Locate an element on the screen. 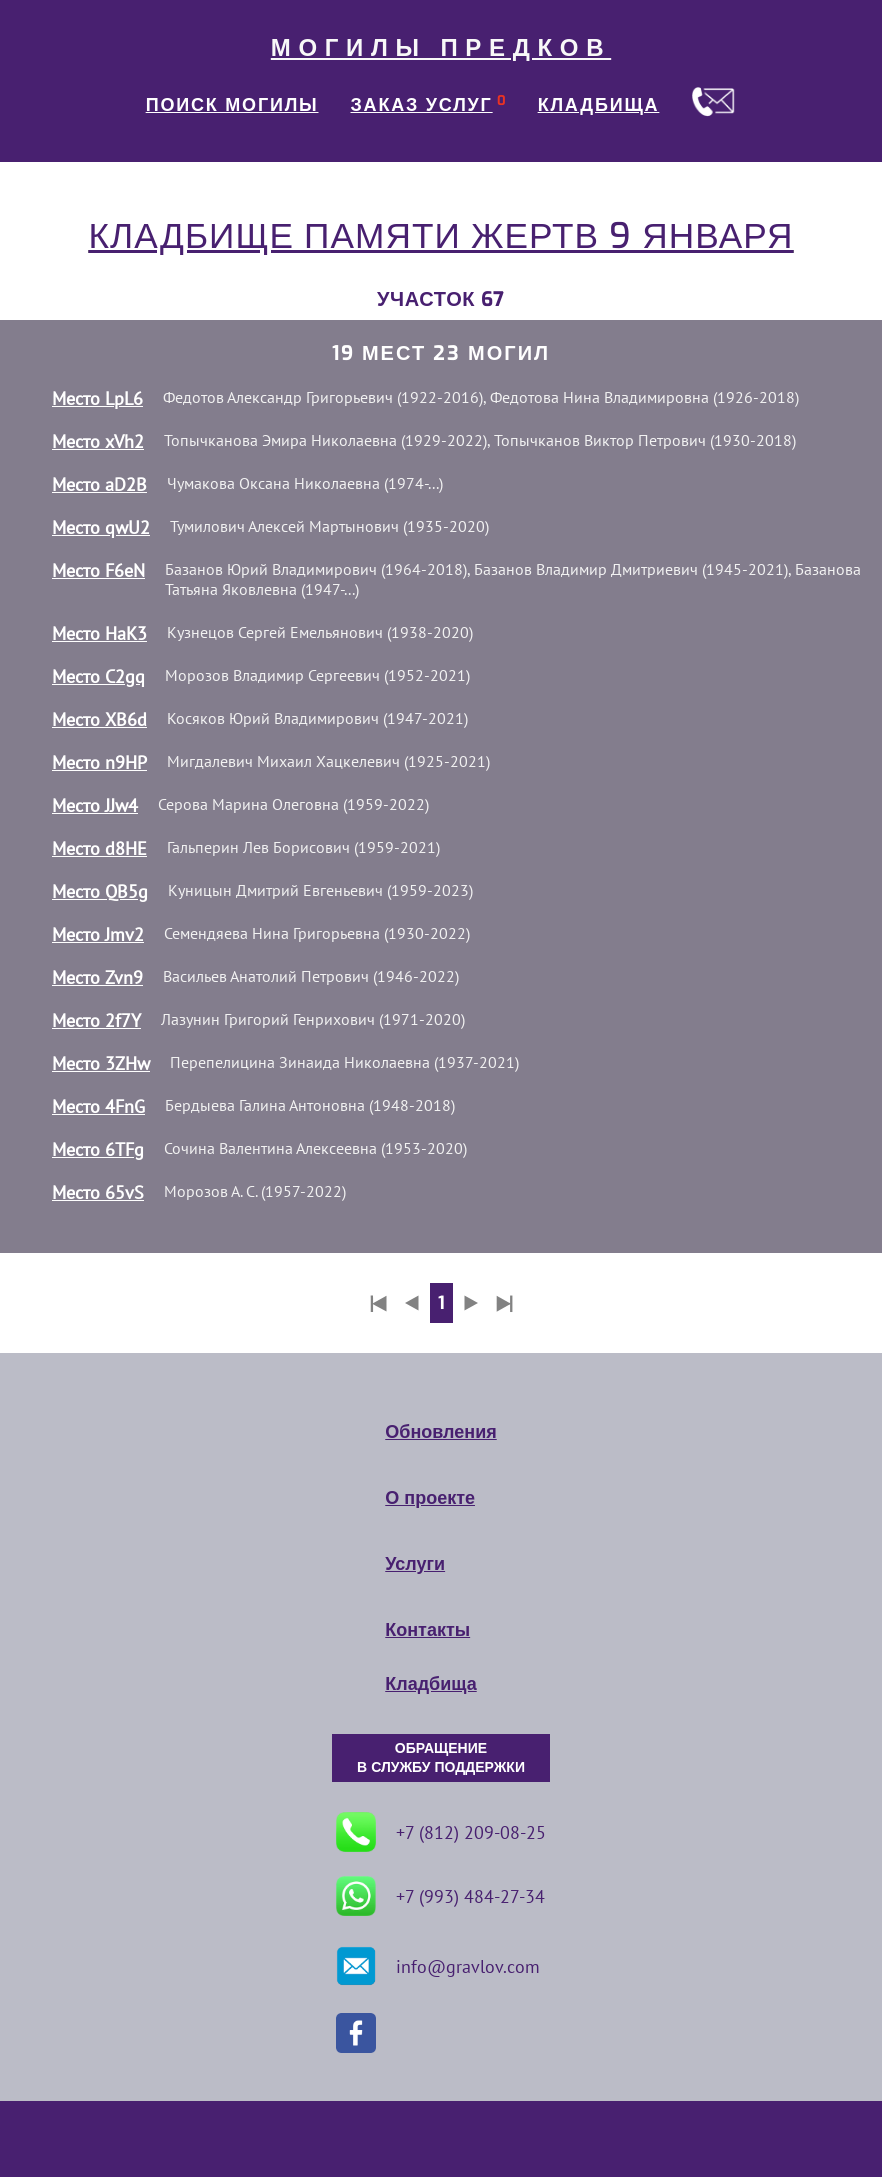 This screenshot has height=2177, width=882. ЗАКАЗ УСЛУГ is located at coordinates (422, 105).